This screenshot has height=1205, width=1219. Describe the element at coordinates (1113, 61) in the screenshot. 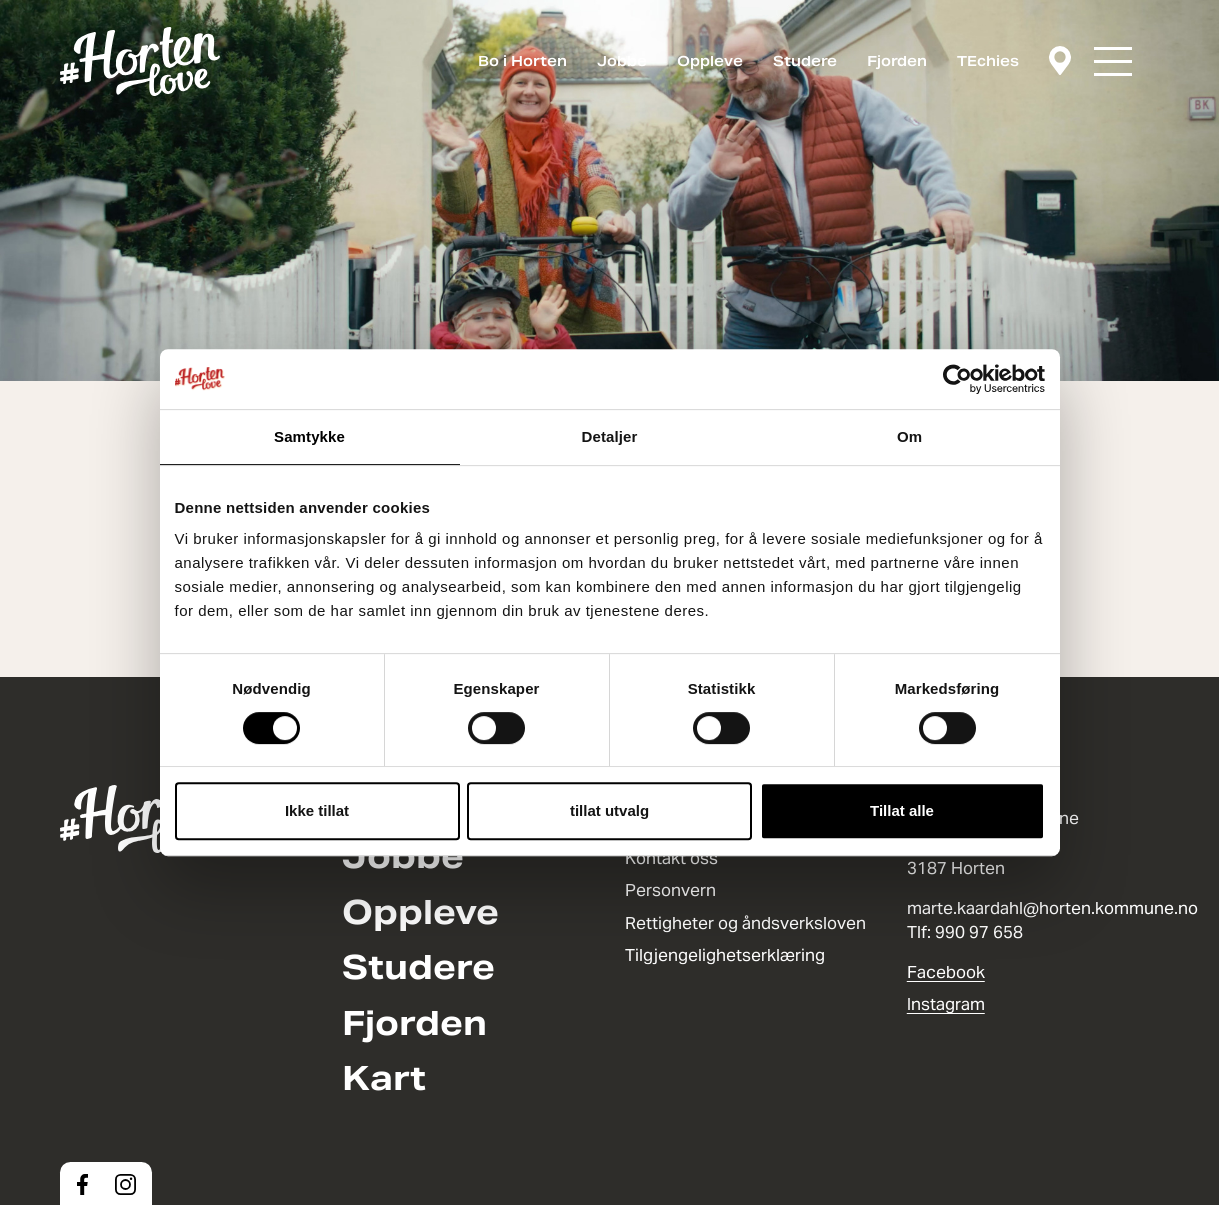

I see `[button]` at that location.